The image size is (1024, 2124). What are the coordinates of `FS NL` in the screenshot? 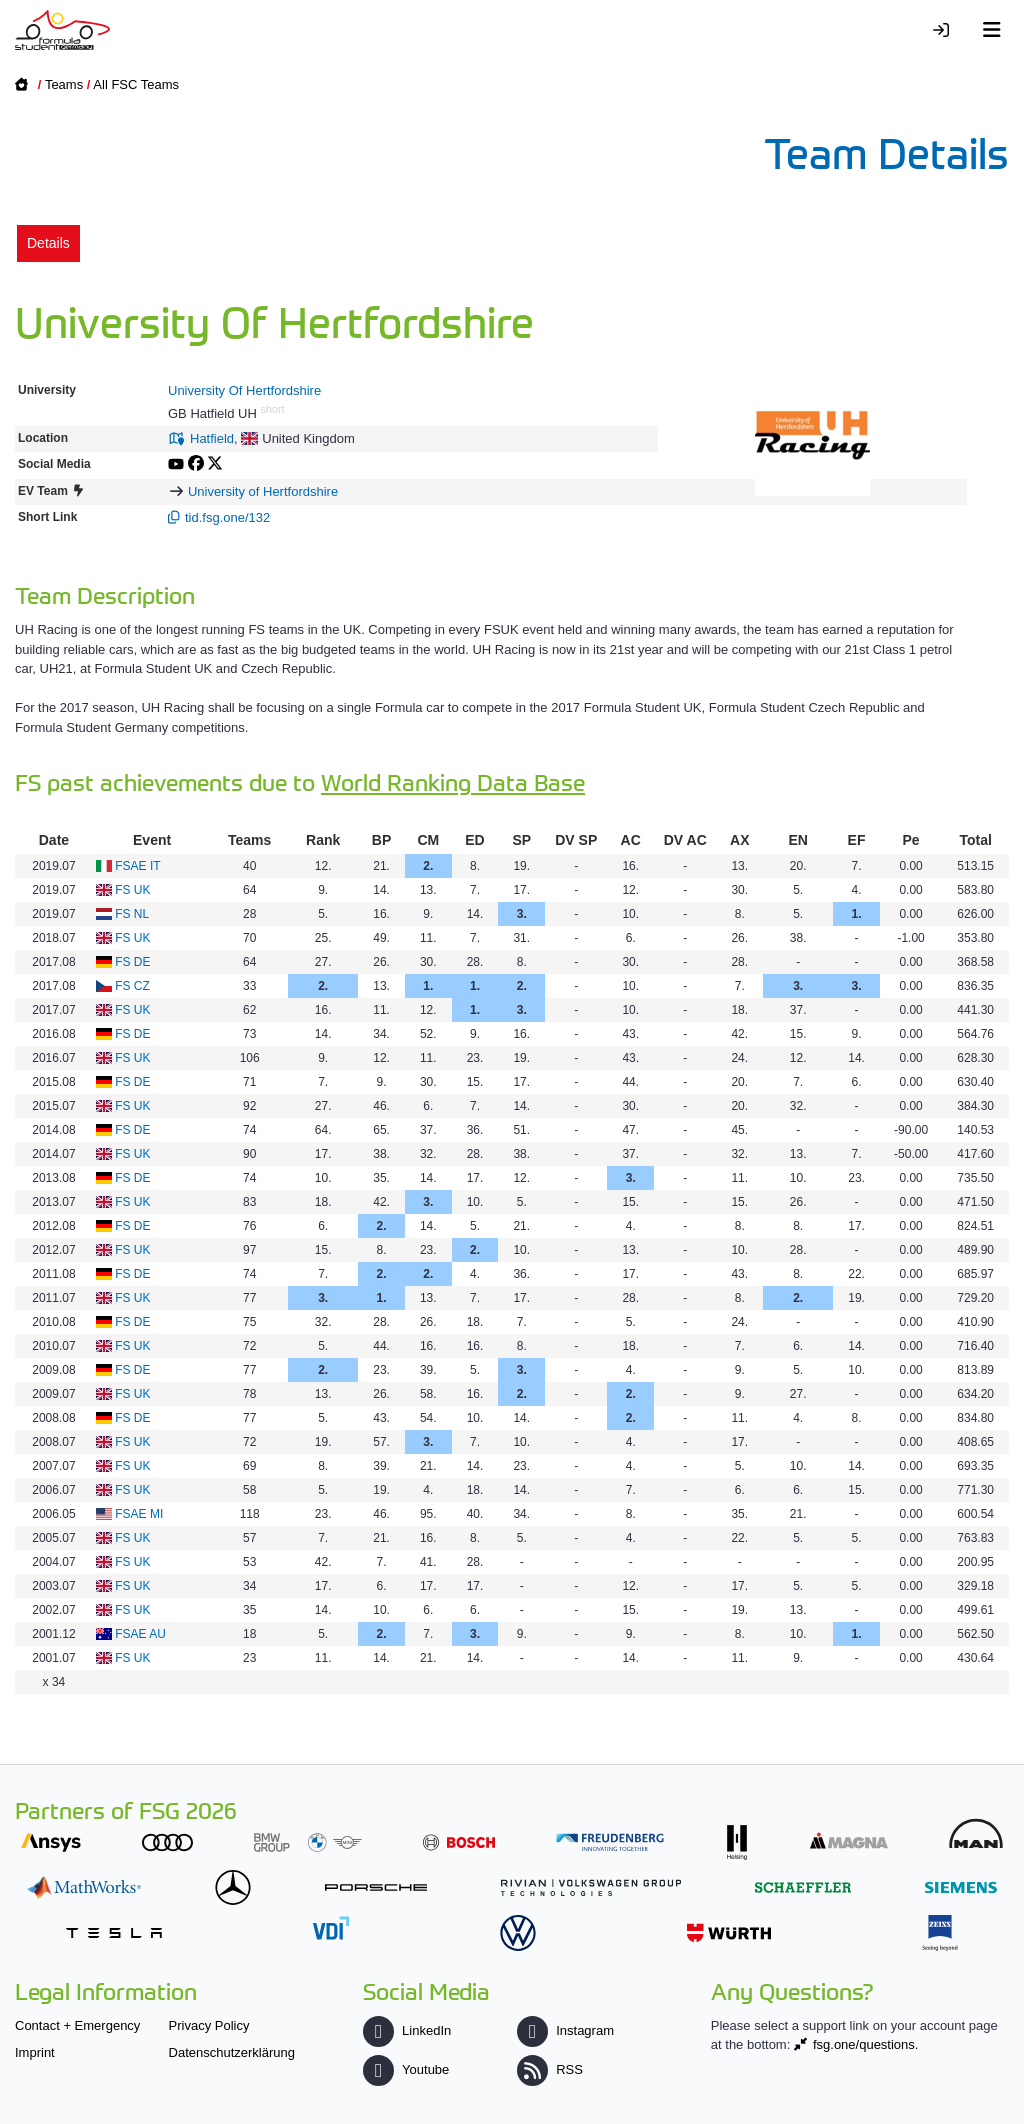 It's located at (132, 914).